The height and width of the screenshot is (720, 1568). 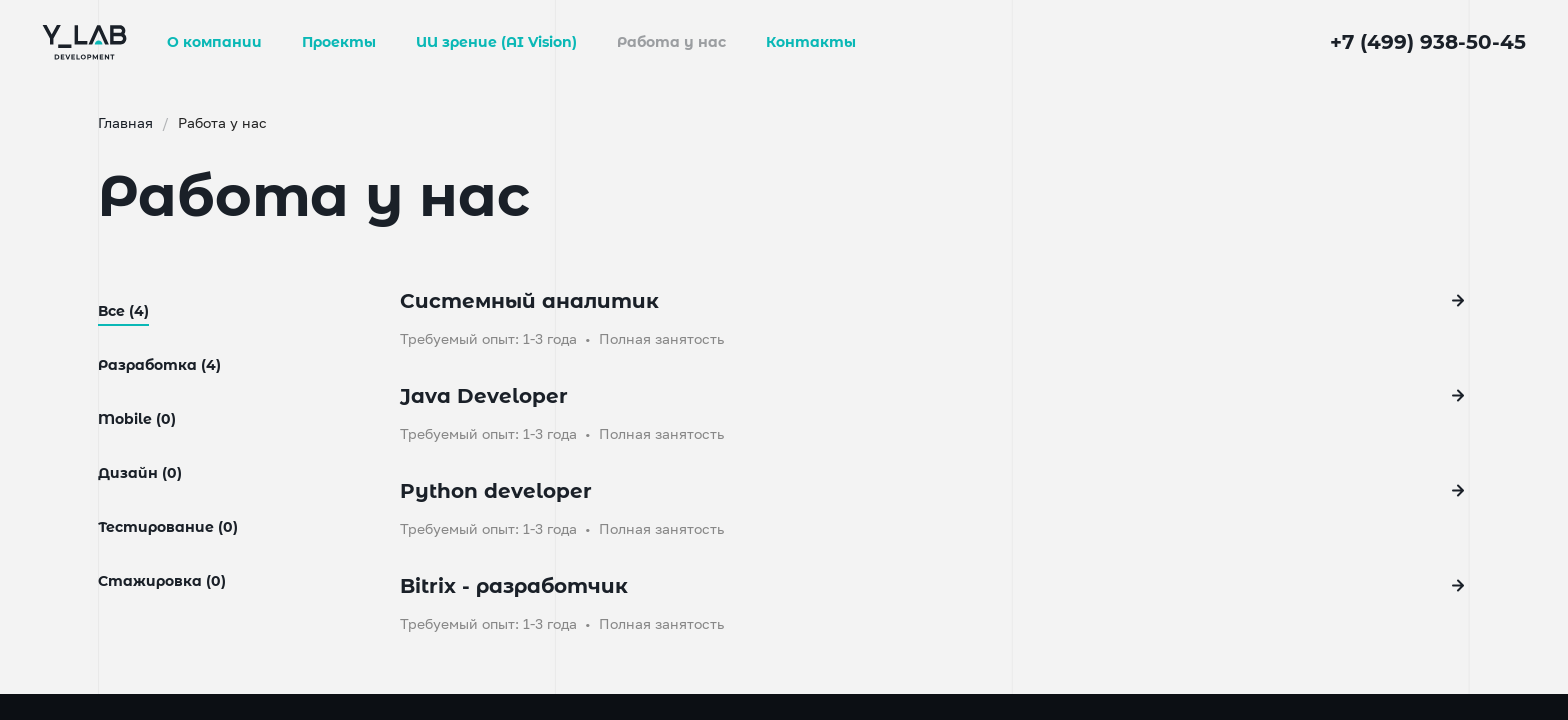 What do you see at coordinates (214, 42) in the screenshot?
I see `О компании` at bounding box center [214, 42].